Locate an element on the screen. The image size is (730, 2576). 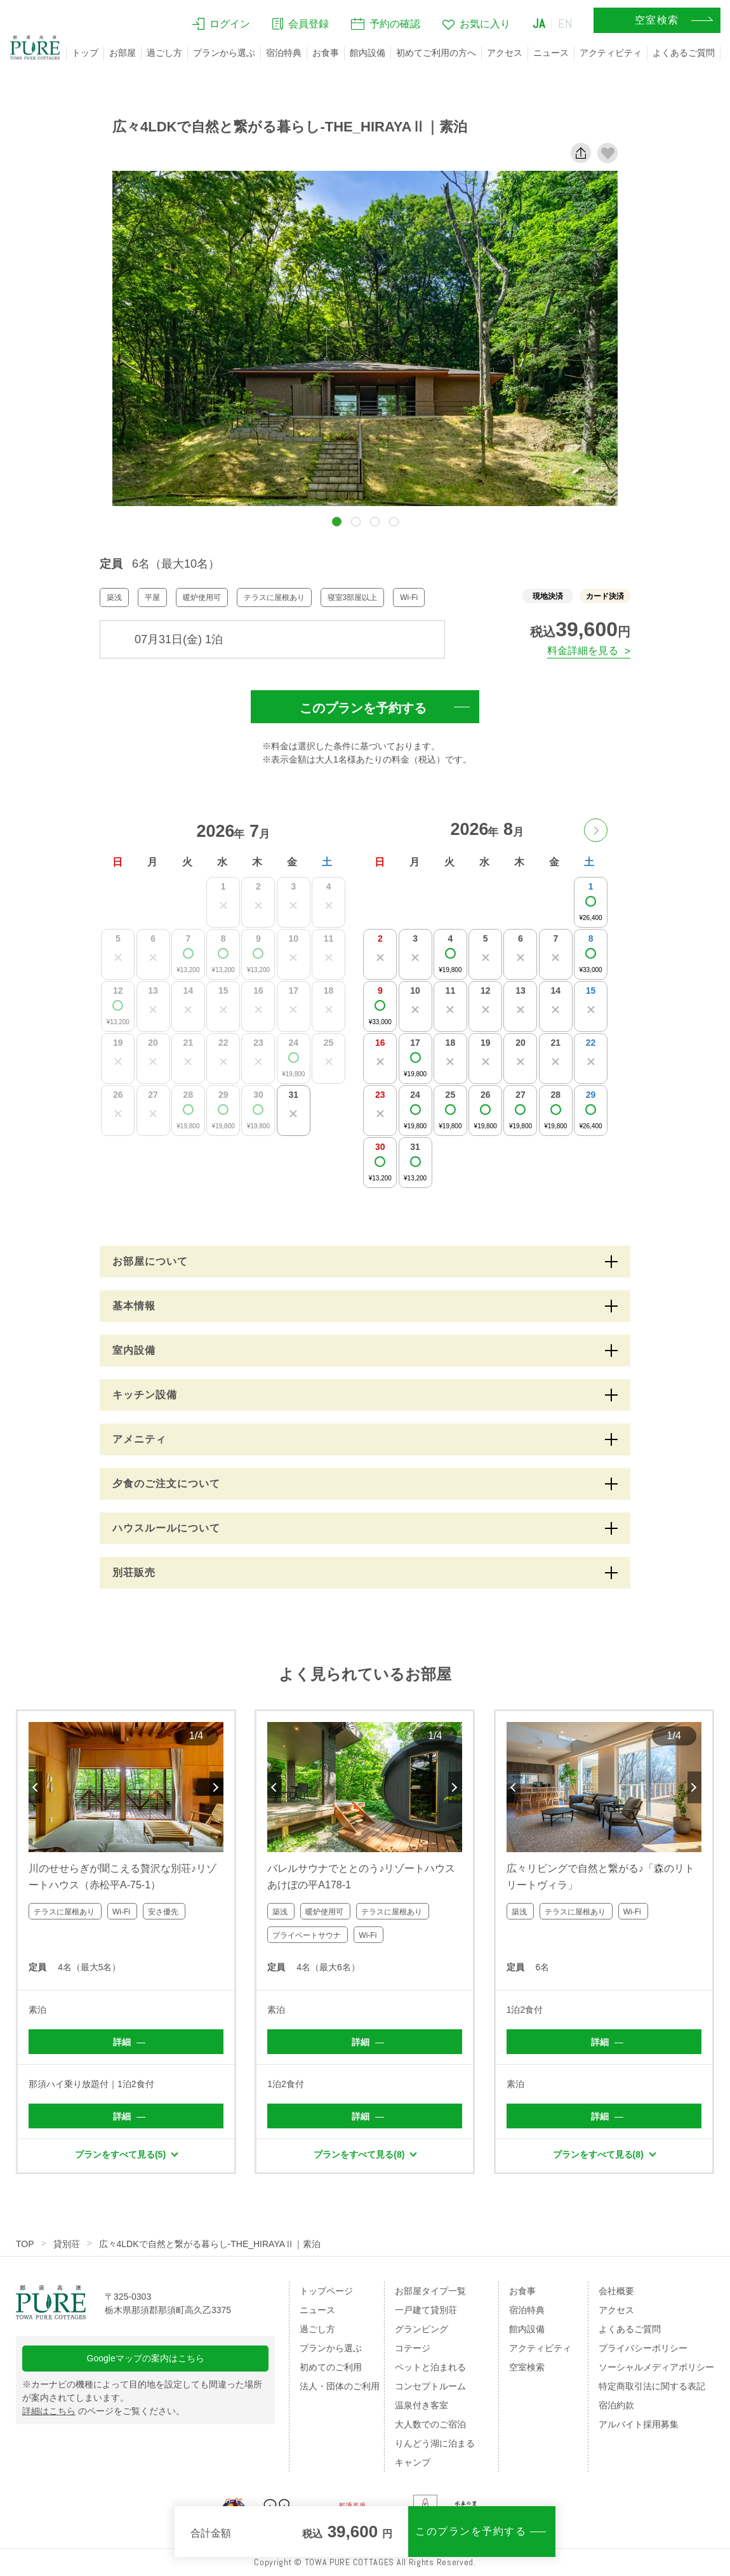
コテージ is located at coordinates (412, 2348).